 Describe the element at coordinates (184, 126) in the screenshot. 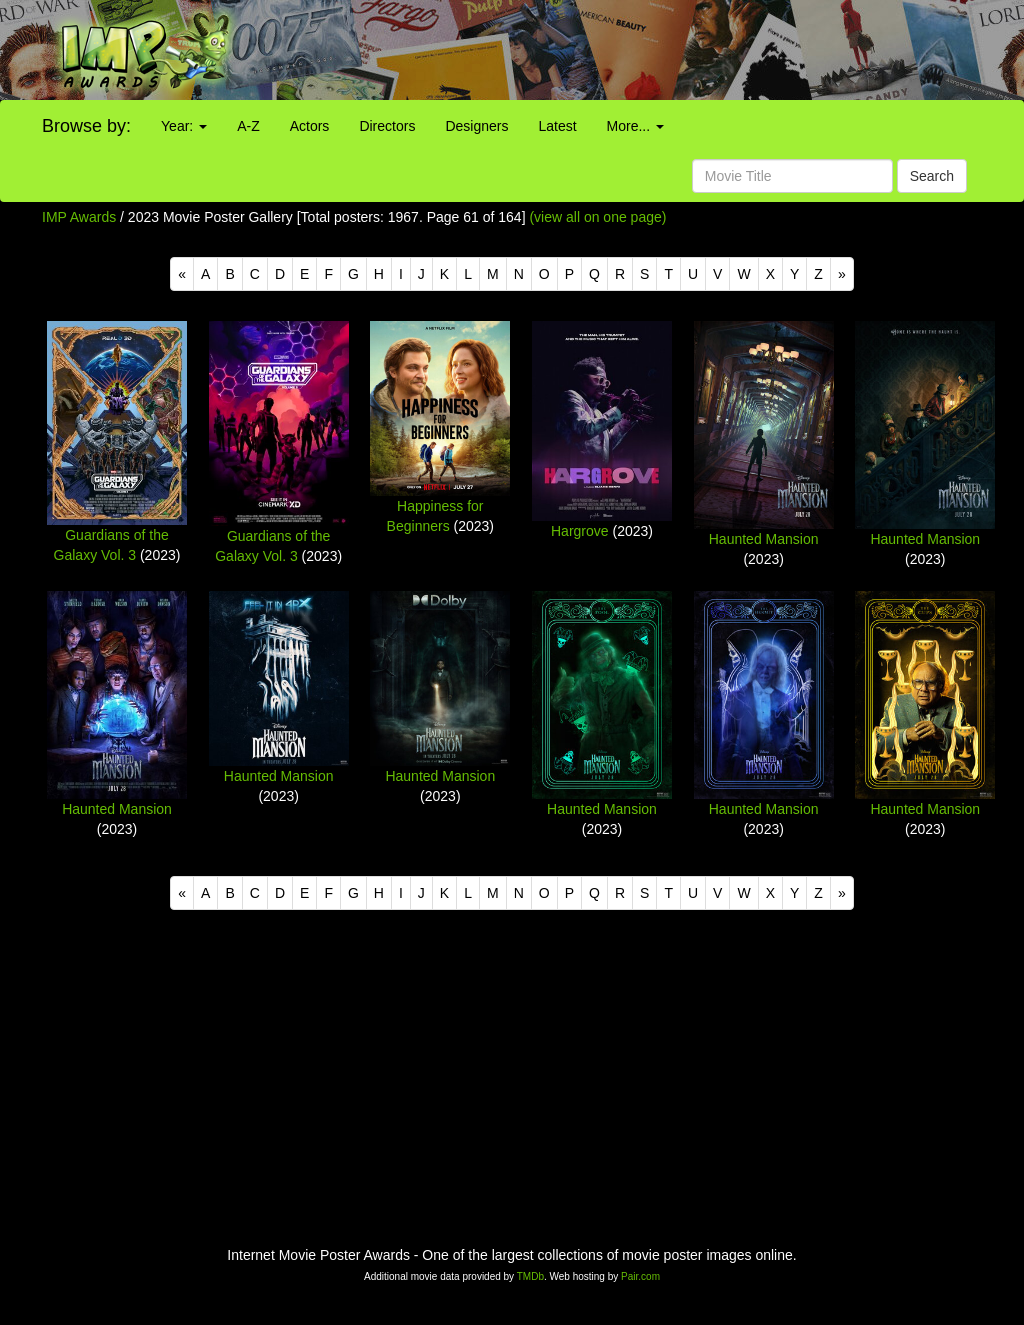

I see `Year:` at that location.